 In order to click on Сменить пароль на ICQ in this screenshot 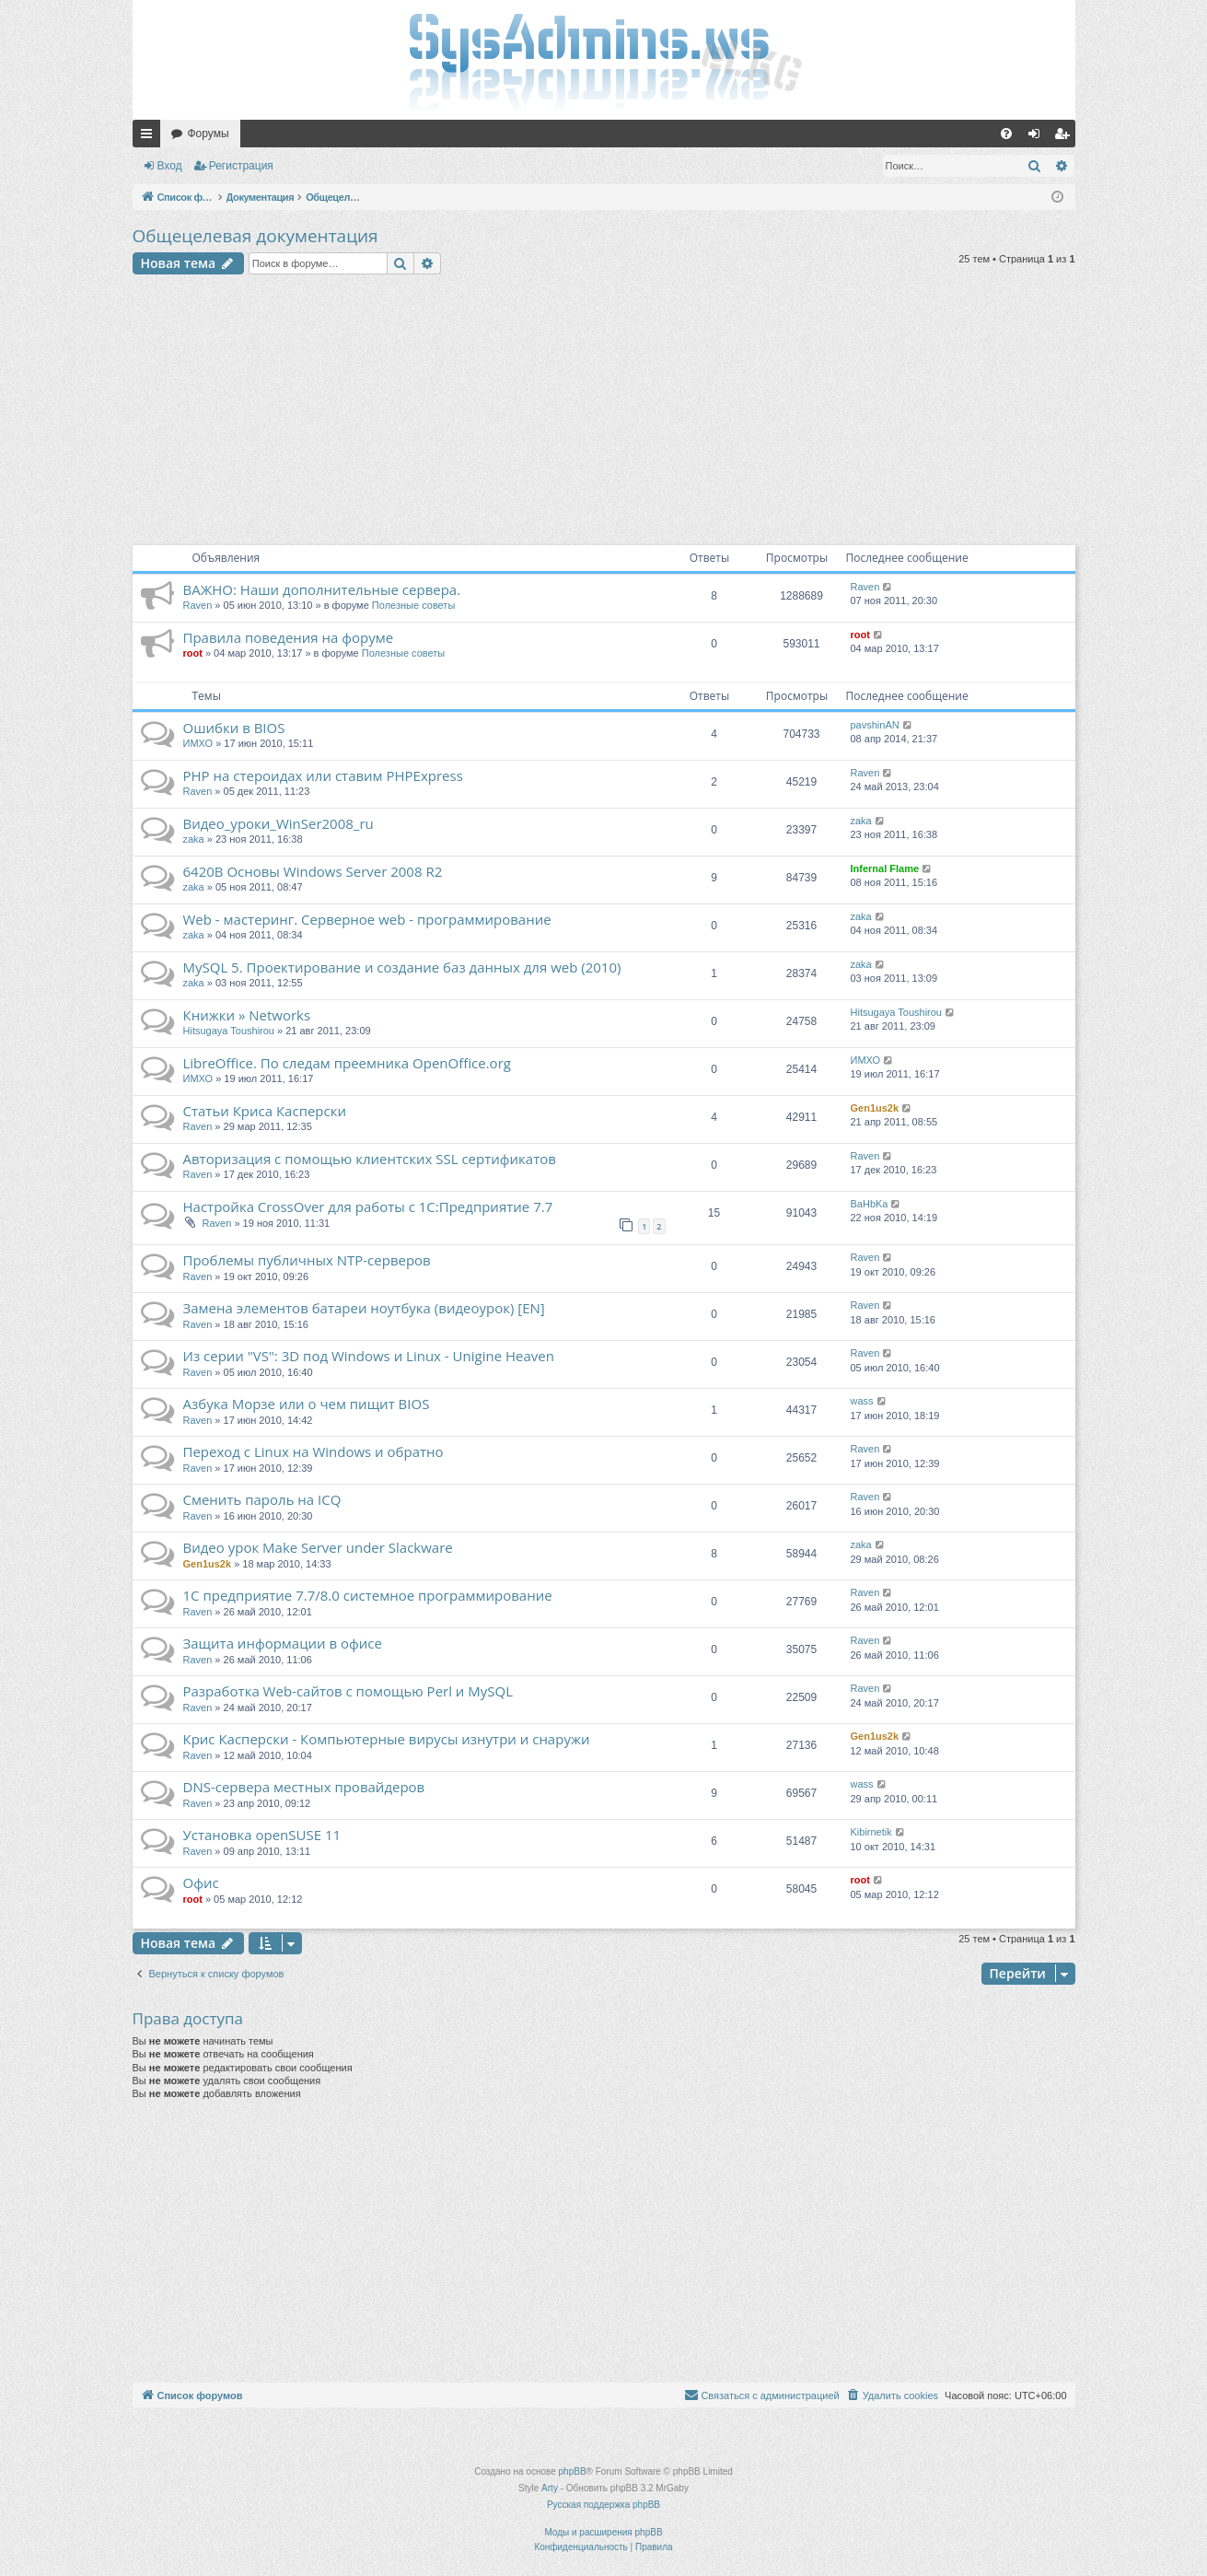, I will do `click(262, 1499)`.